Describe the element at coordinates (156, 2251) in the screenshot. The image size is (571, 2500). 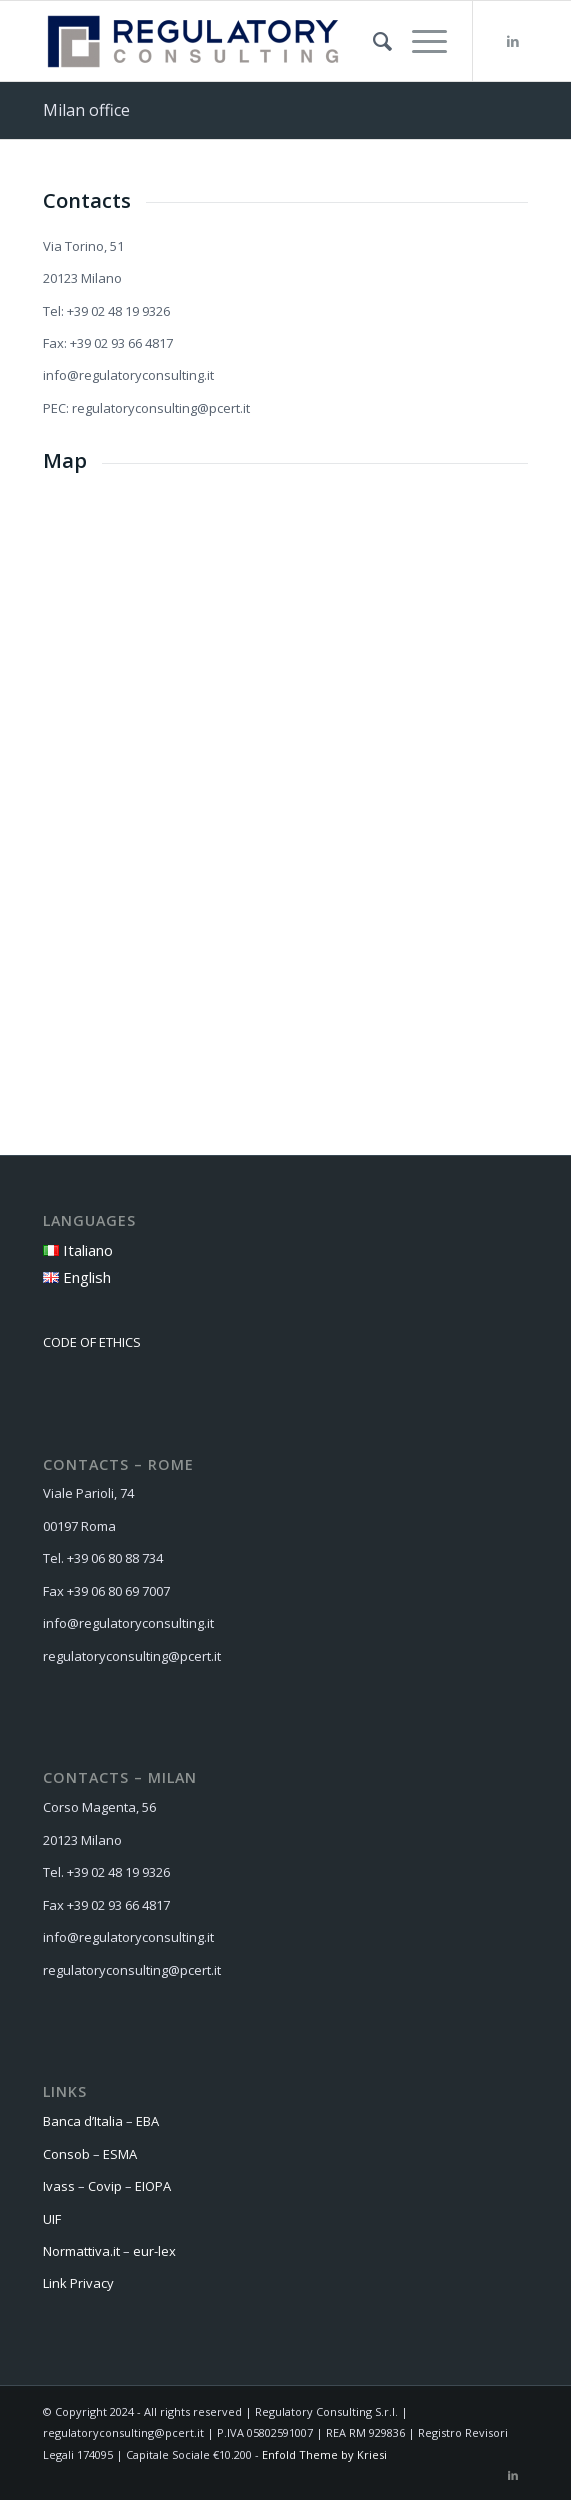
I see `eur-lex` at that location.